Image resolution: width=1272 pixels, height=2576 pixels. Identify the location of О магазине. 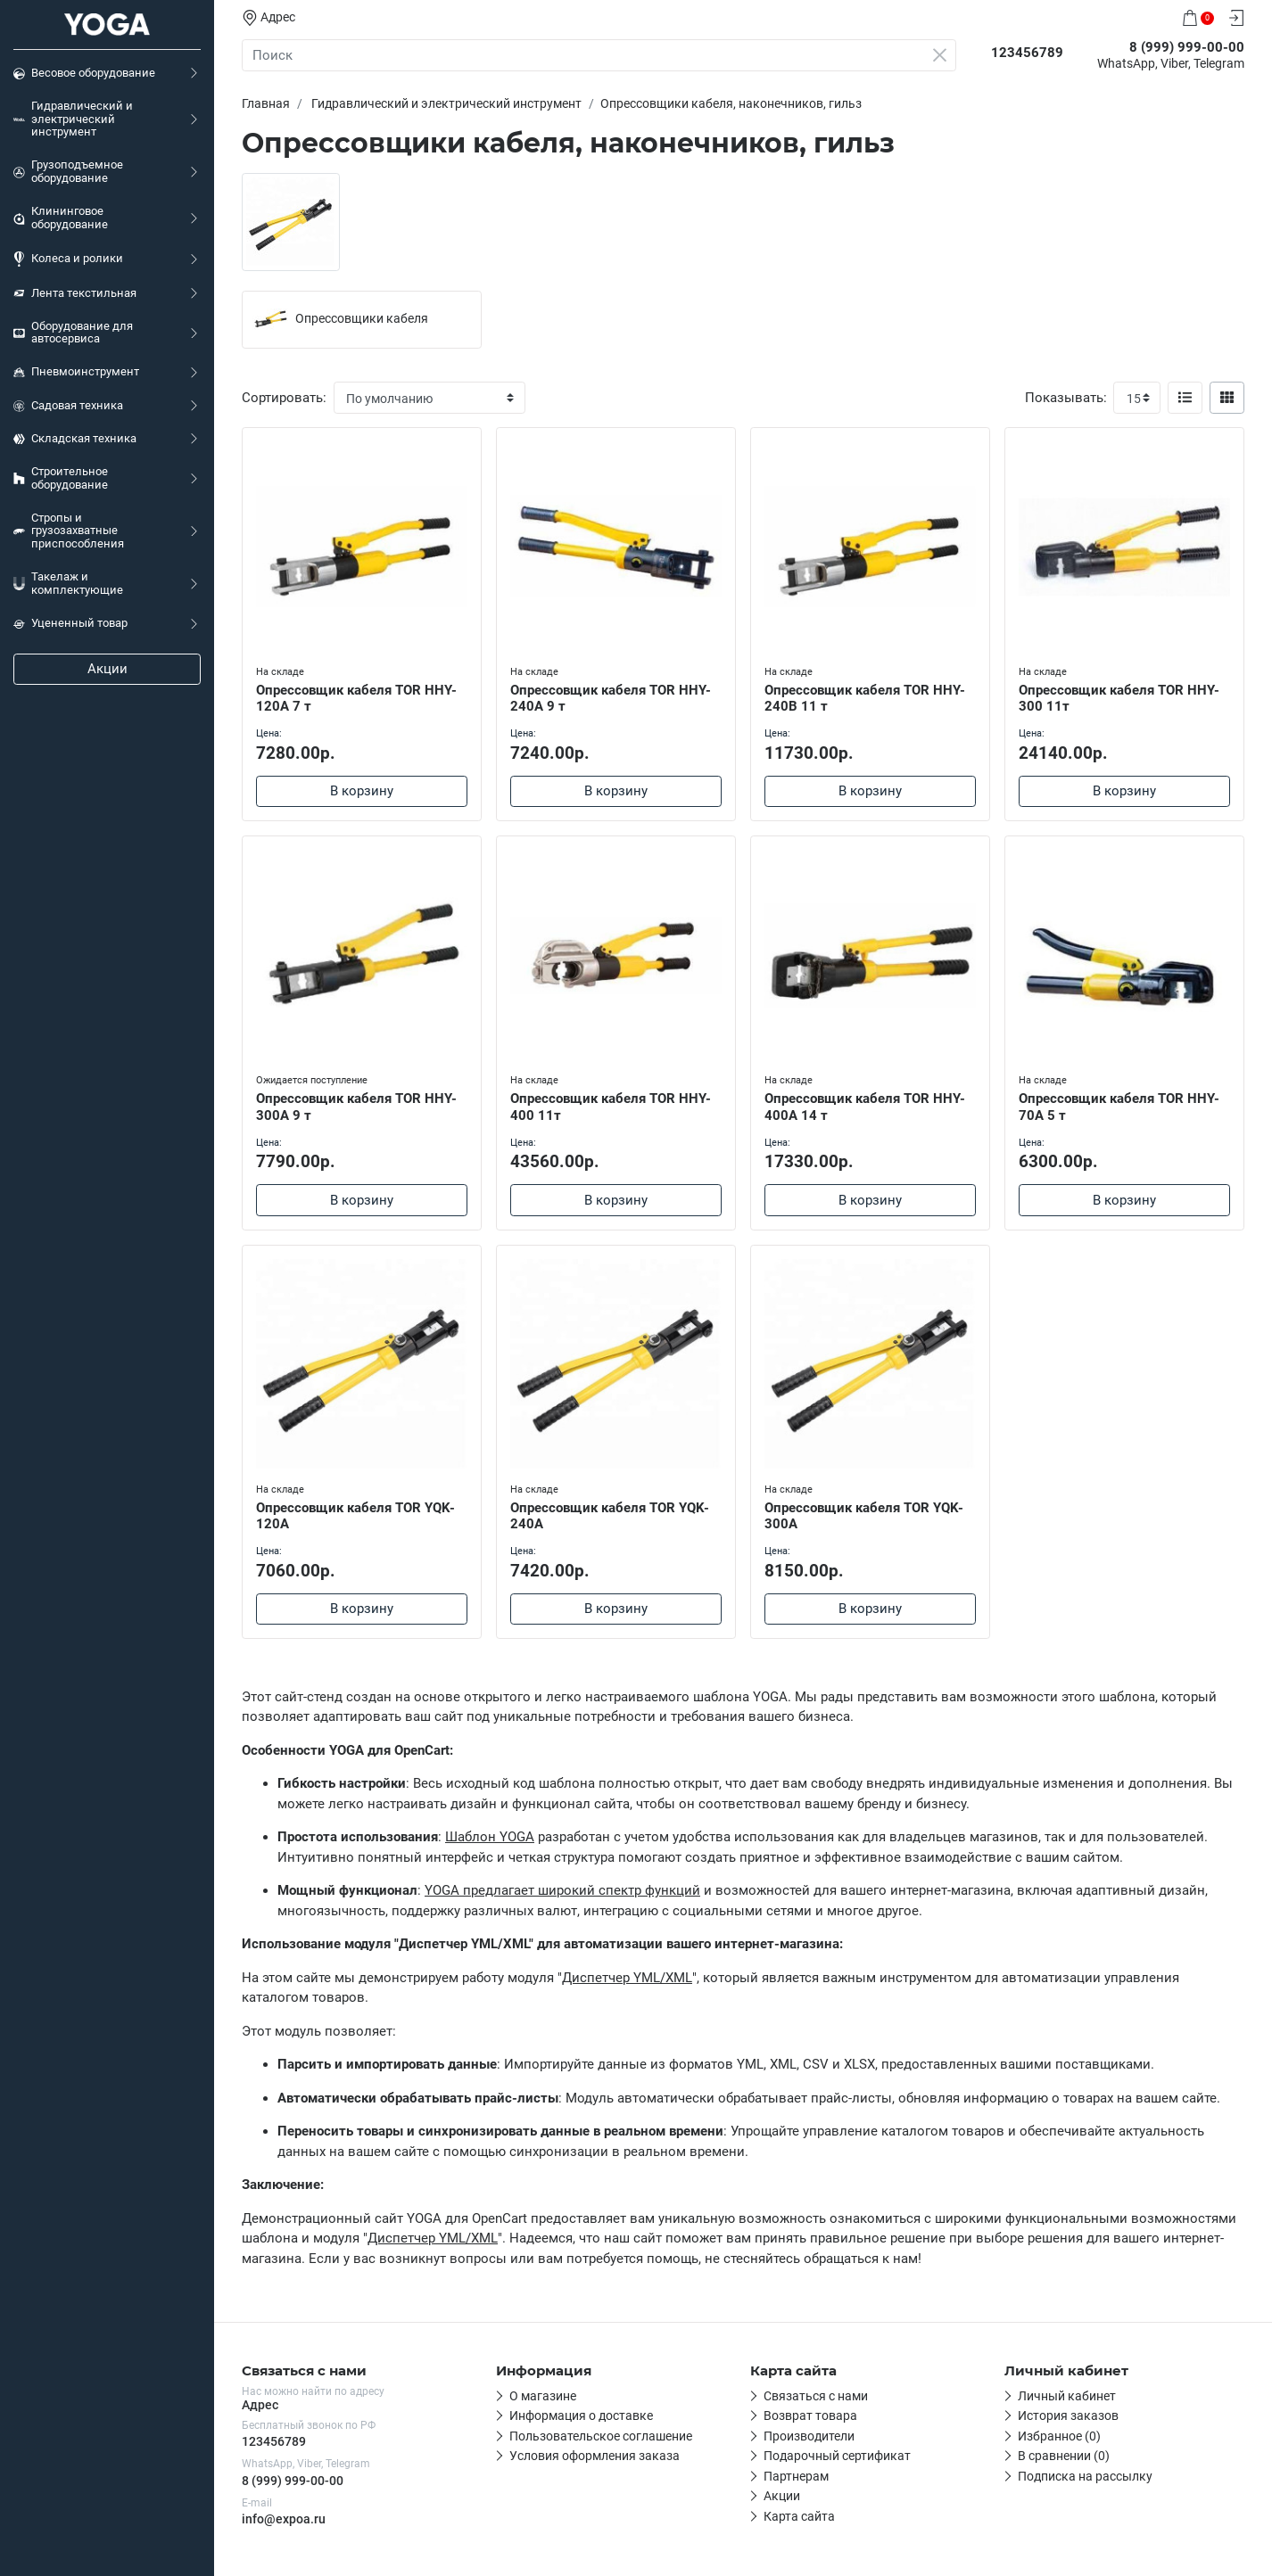
(542, 2396).